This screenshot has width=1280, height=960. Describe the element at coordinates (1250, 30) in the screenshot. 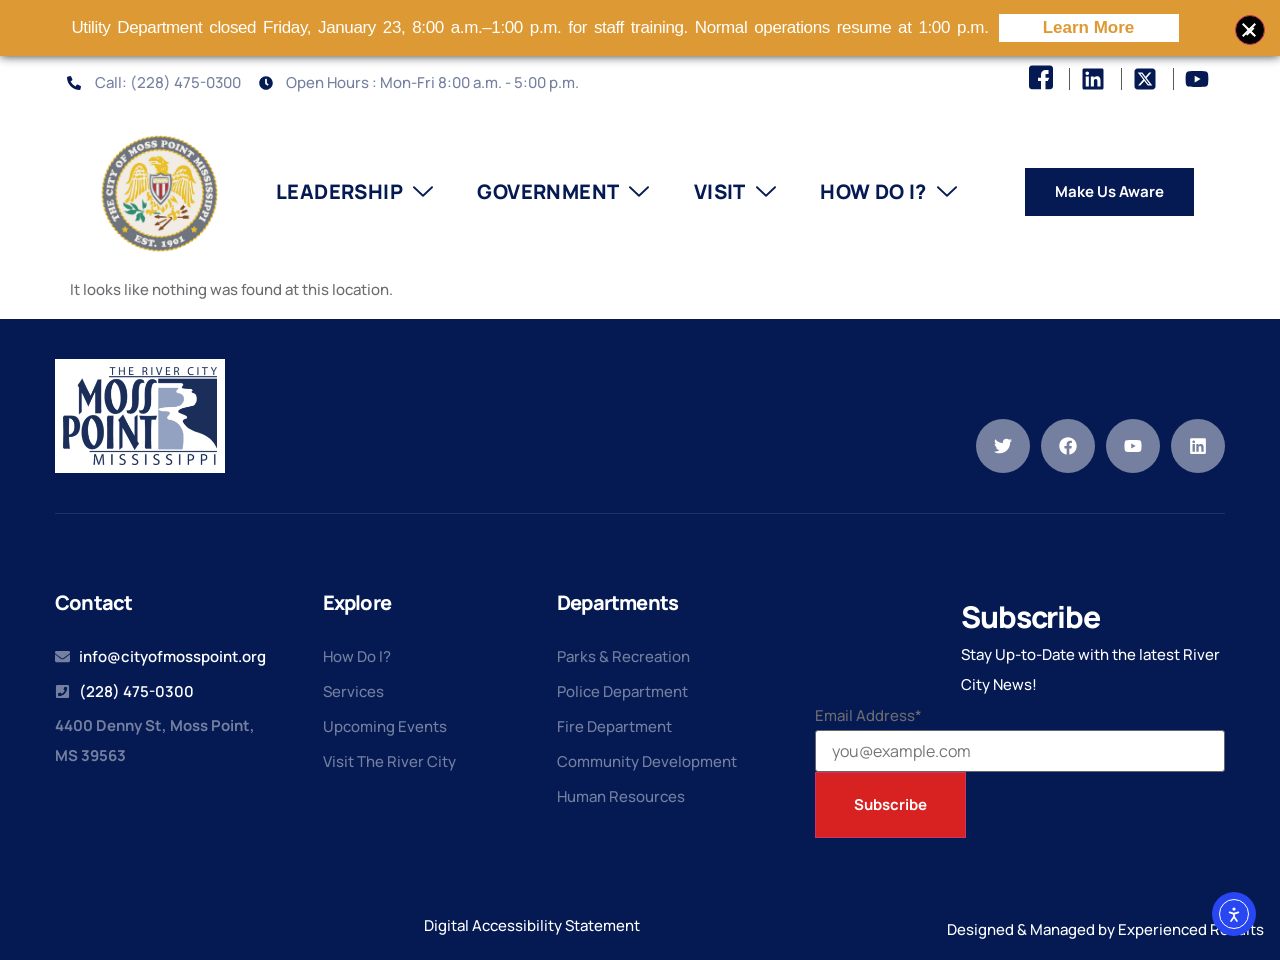

I see `[Close banner]` at that location.